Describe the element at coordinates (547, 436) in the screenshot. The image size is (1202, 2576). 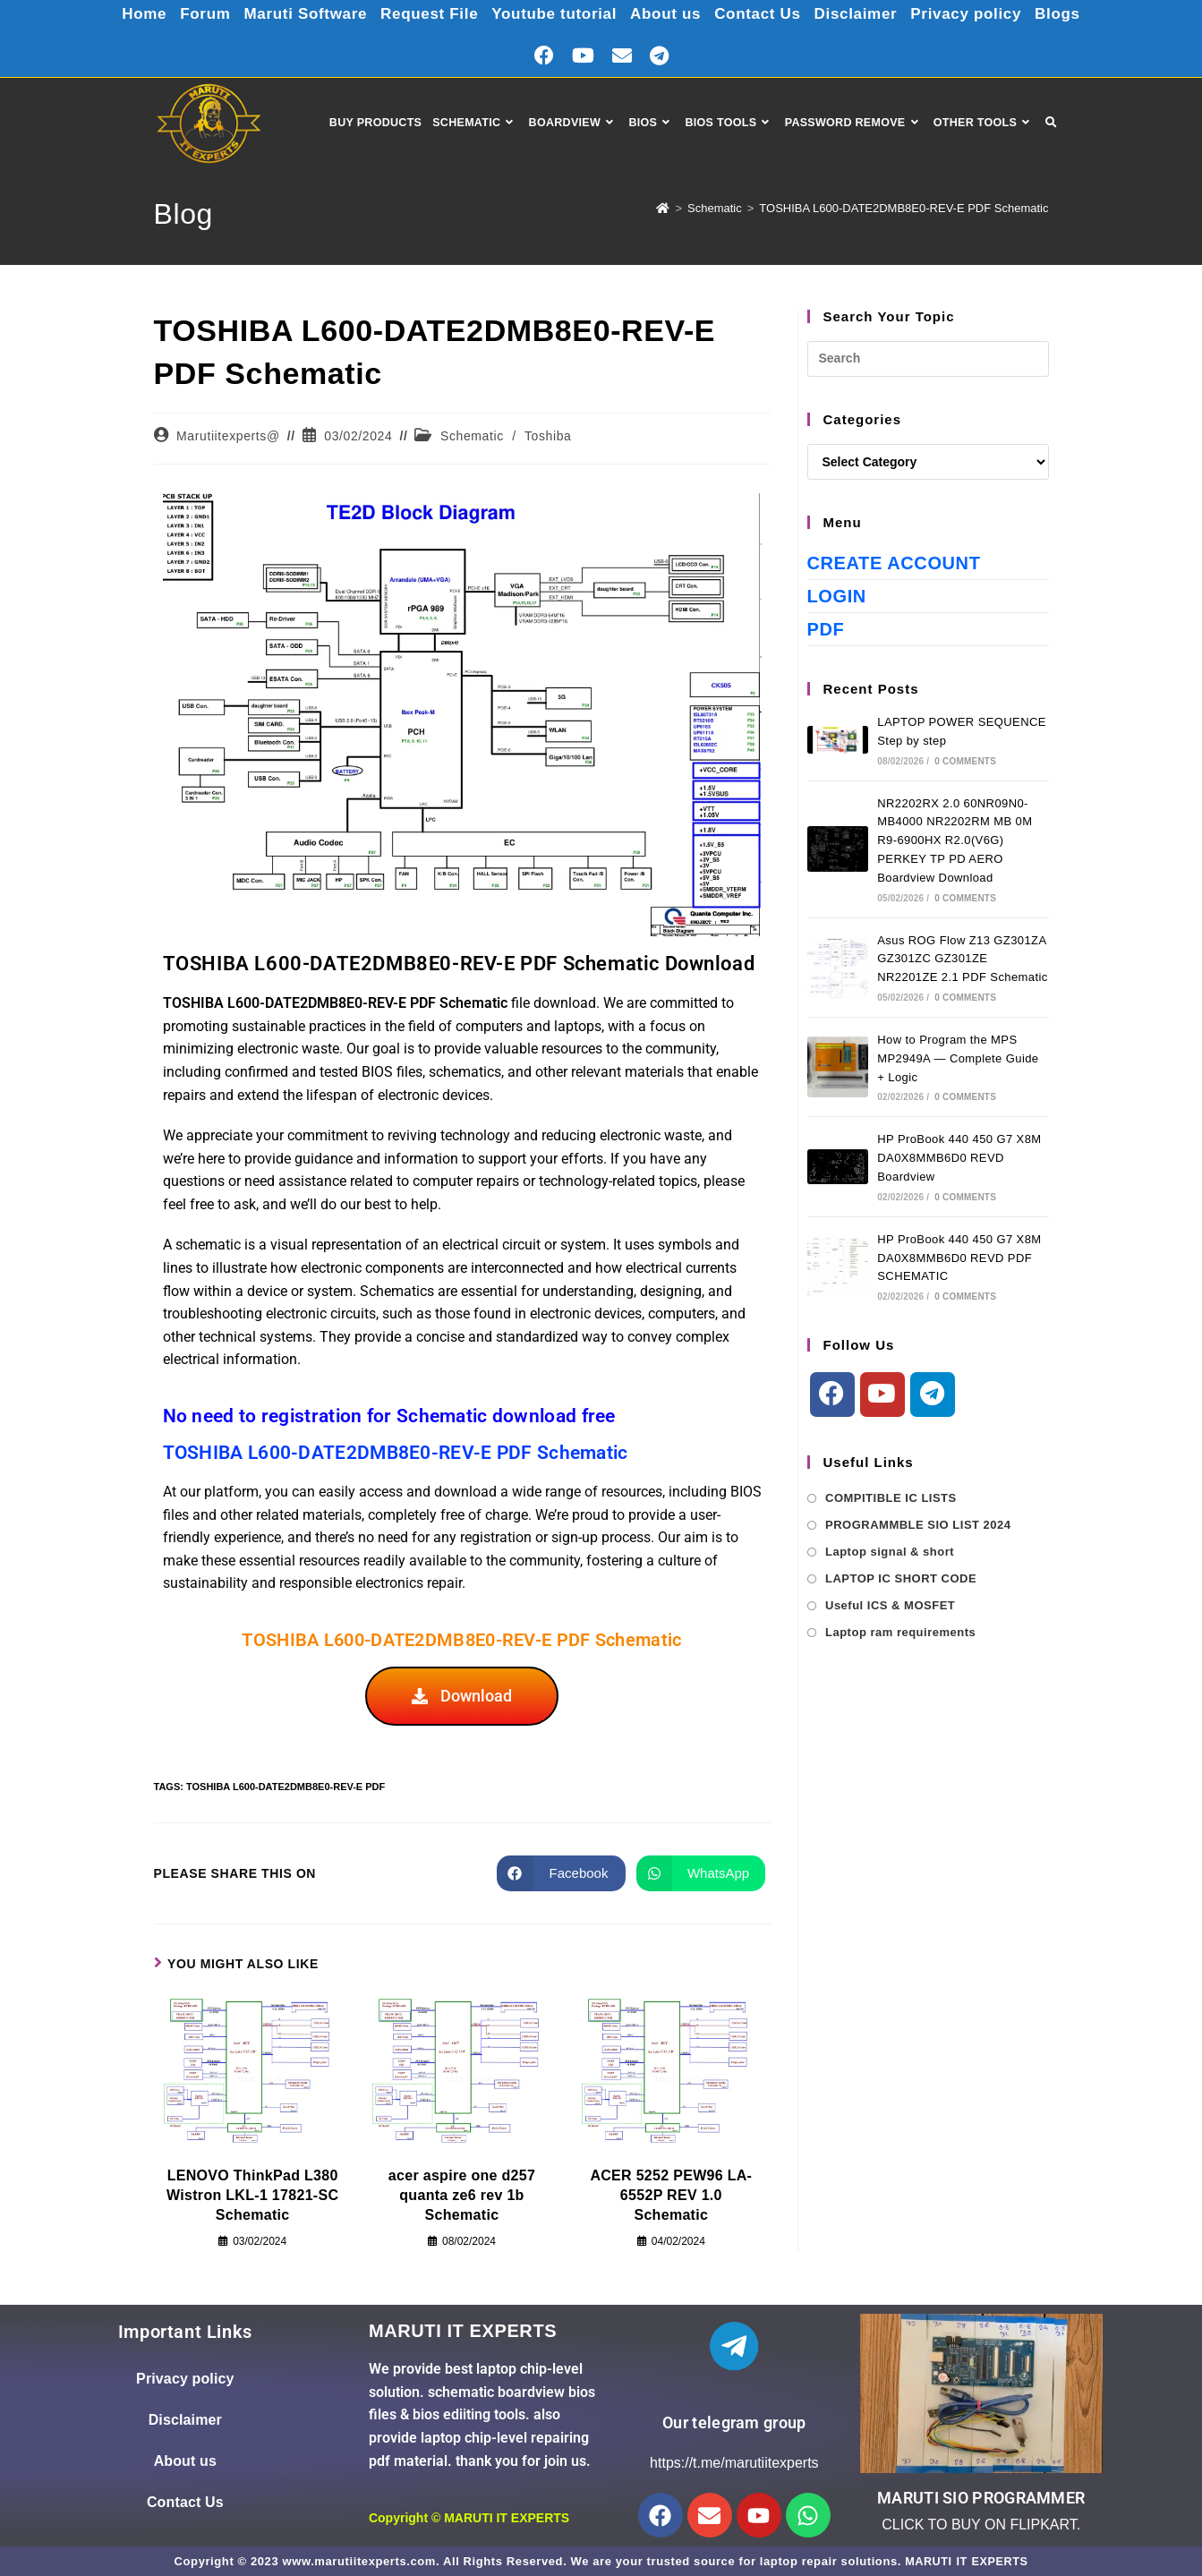
I see `Toshiba` at that location.